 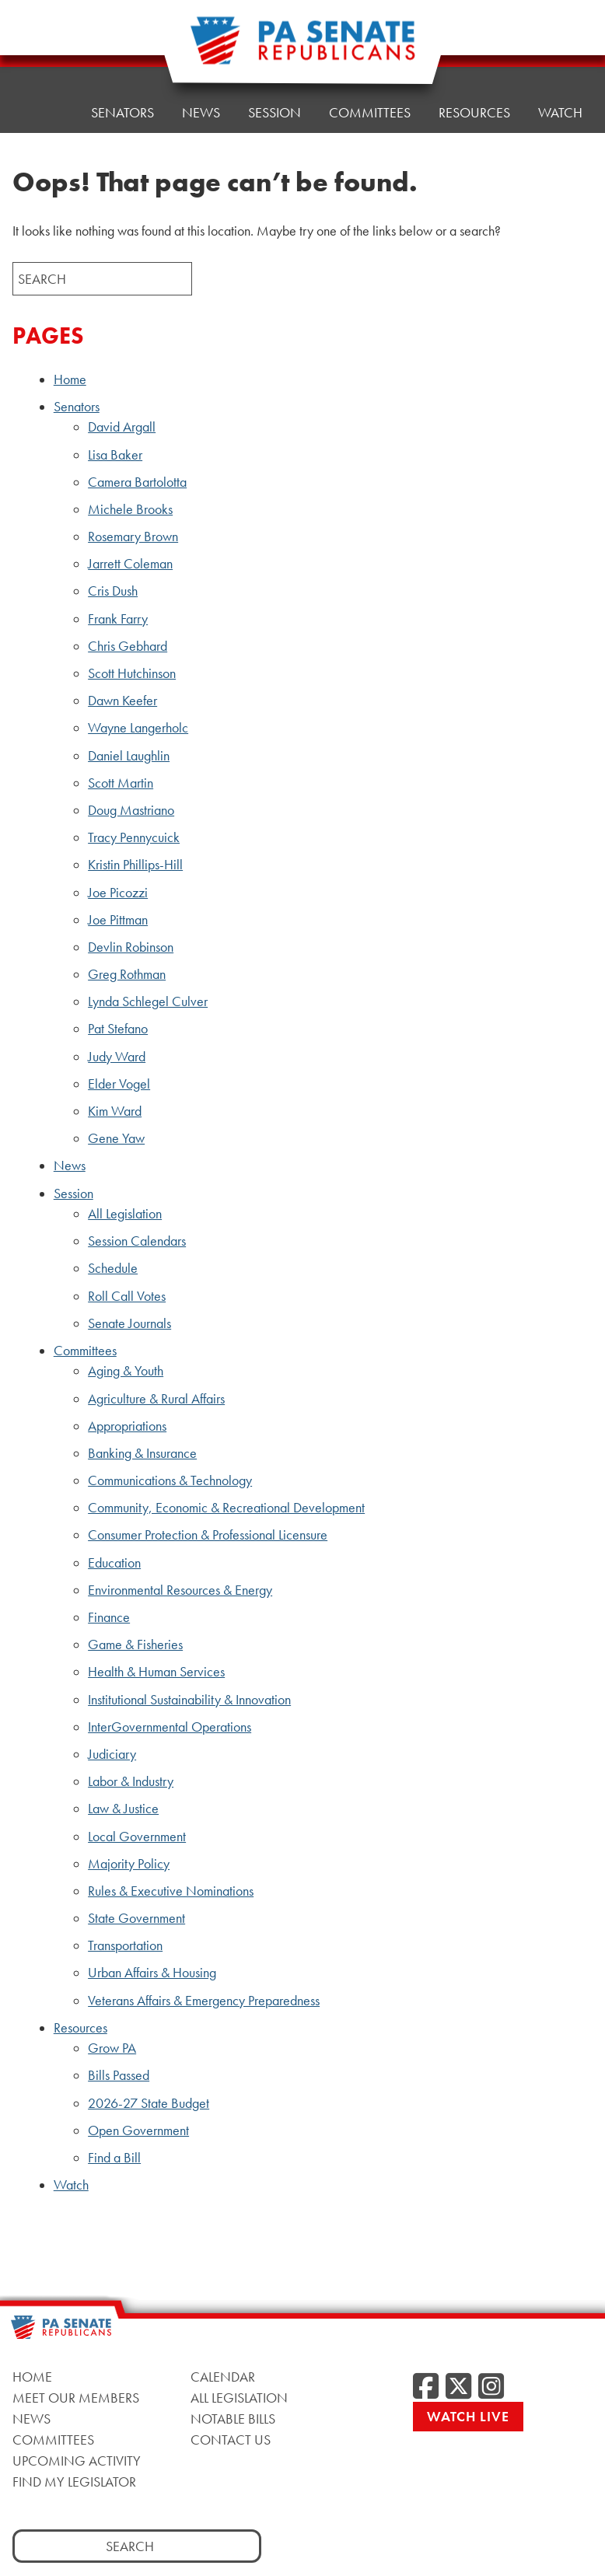 What do you see at coordinates (113, 1268) in the screenshot?
I see `Schedule` at bounding box center [113, 1268].